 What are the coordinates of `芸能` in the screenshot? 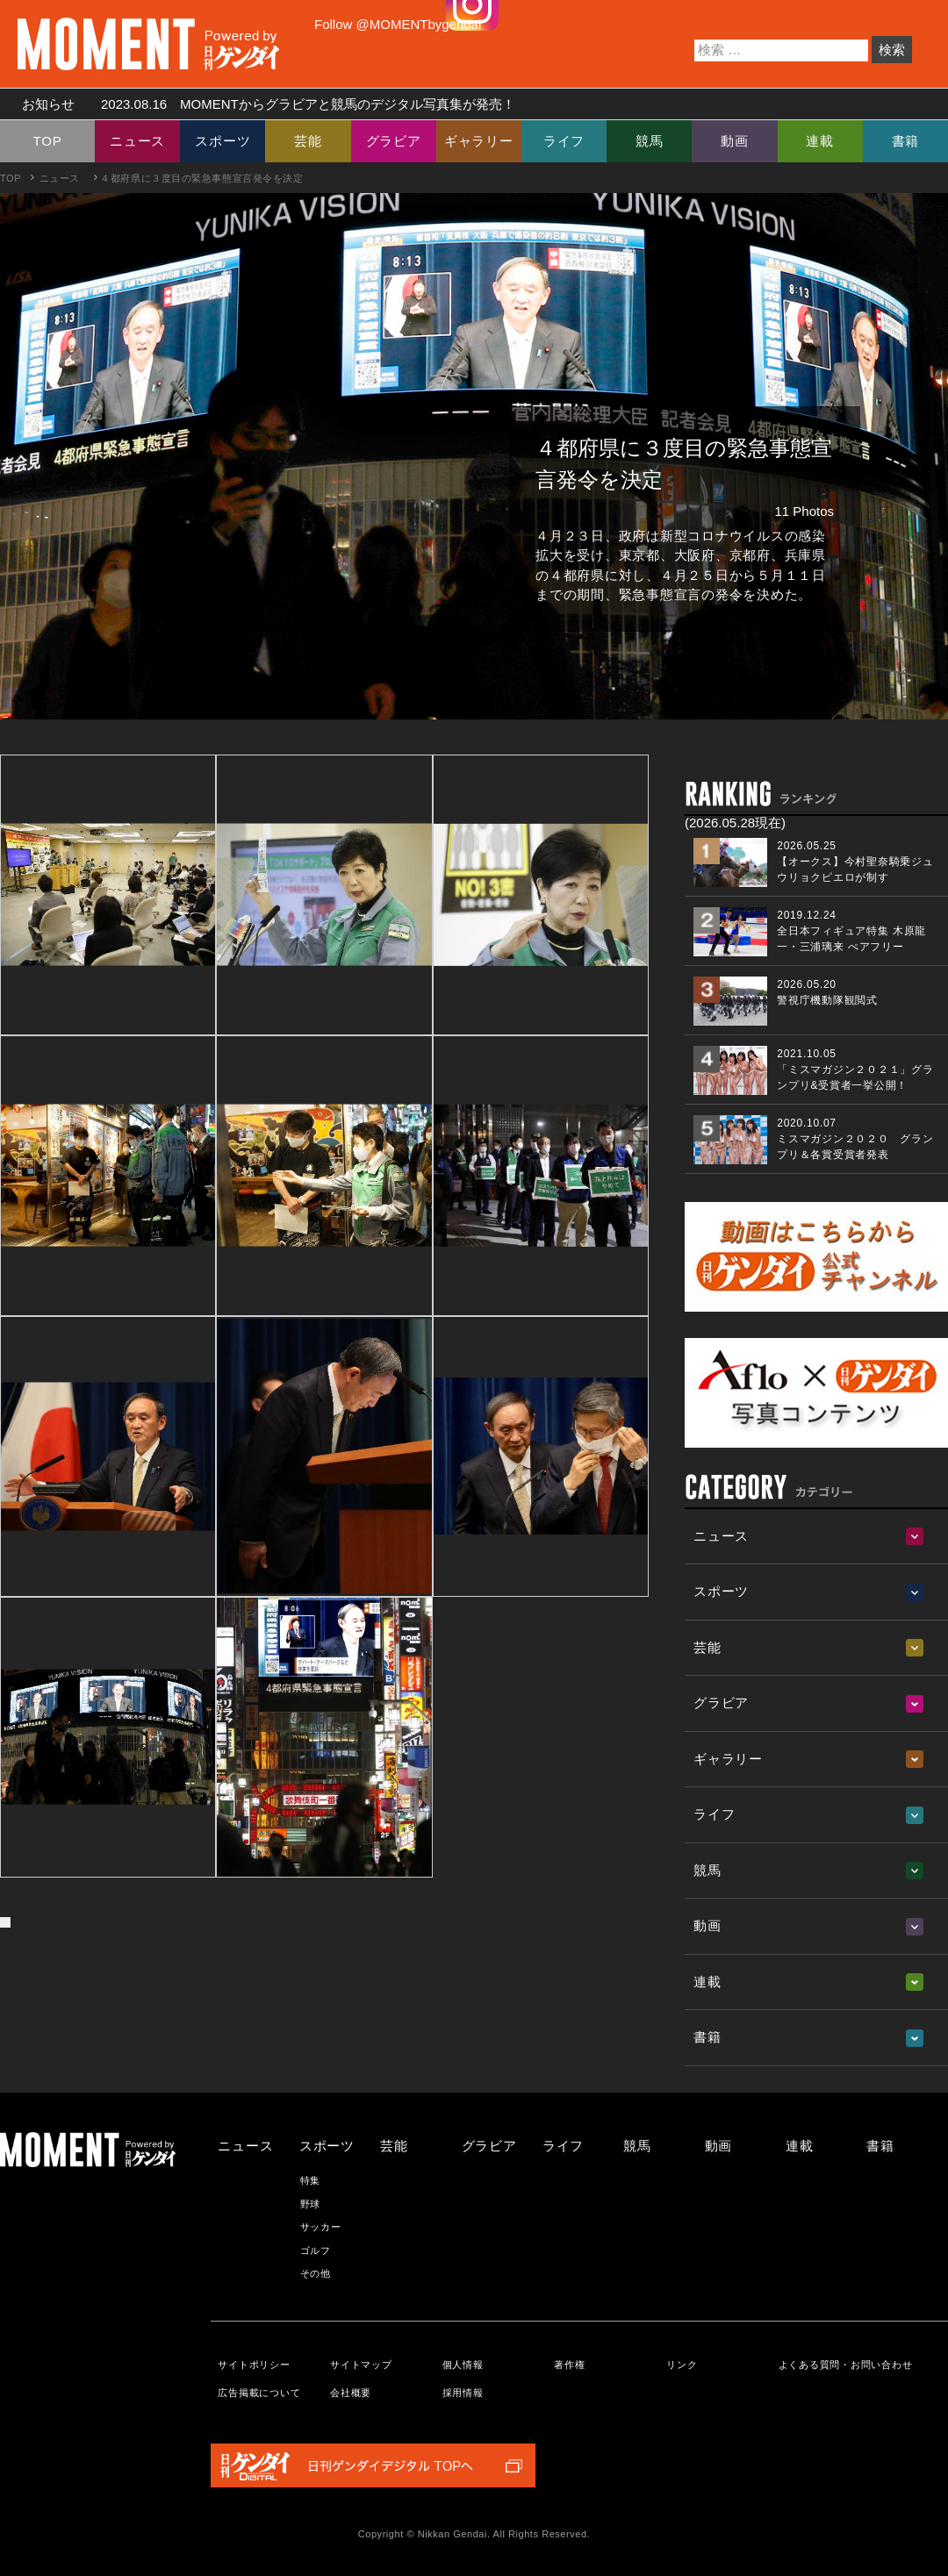 It's located at (308, 140).